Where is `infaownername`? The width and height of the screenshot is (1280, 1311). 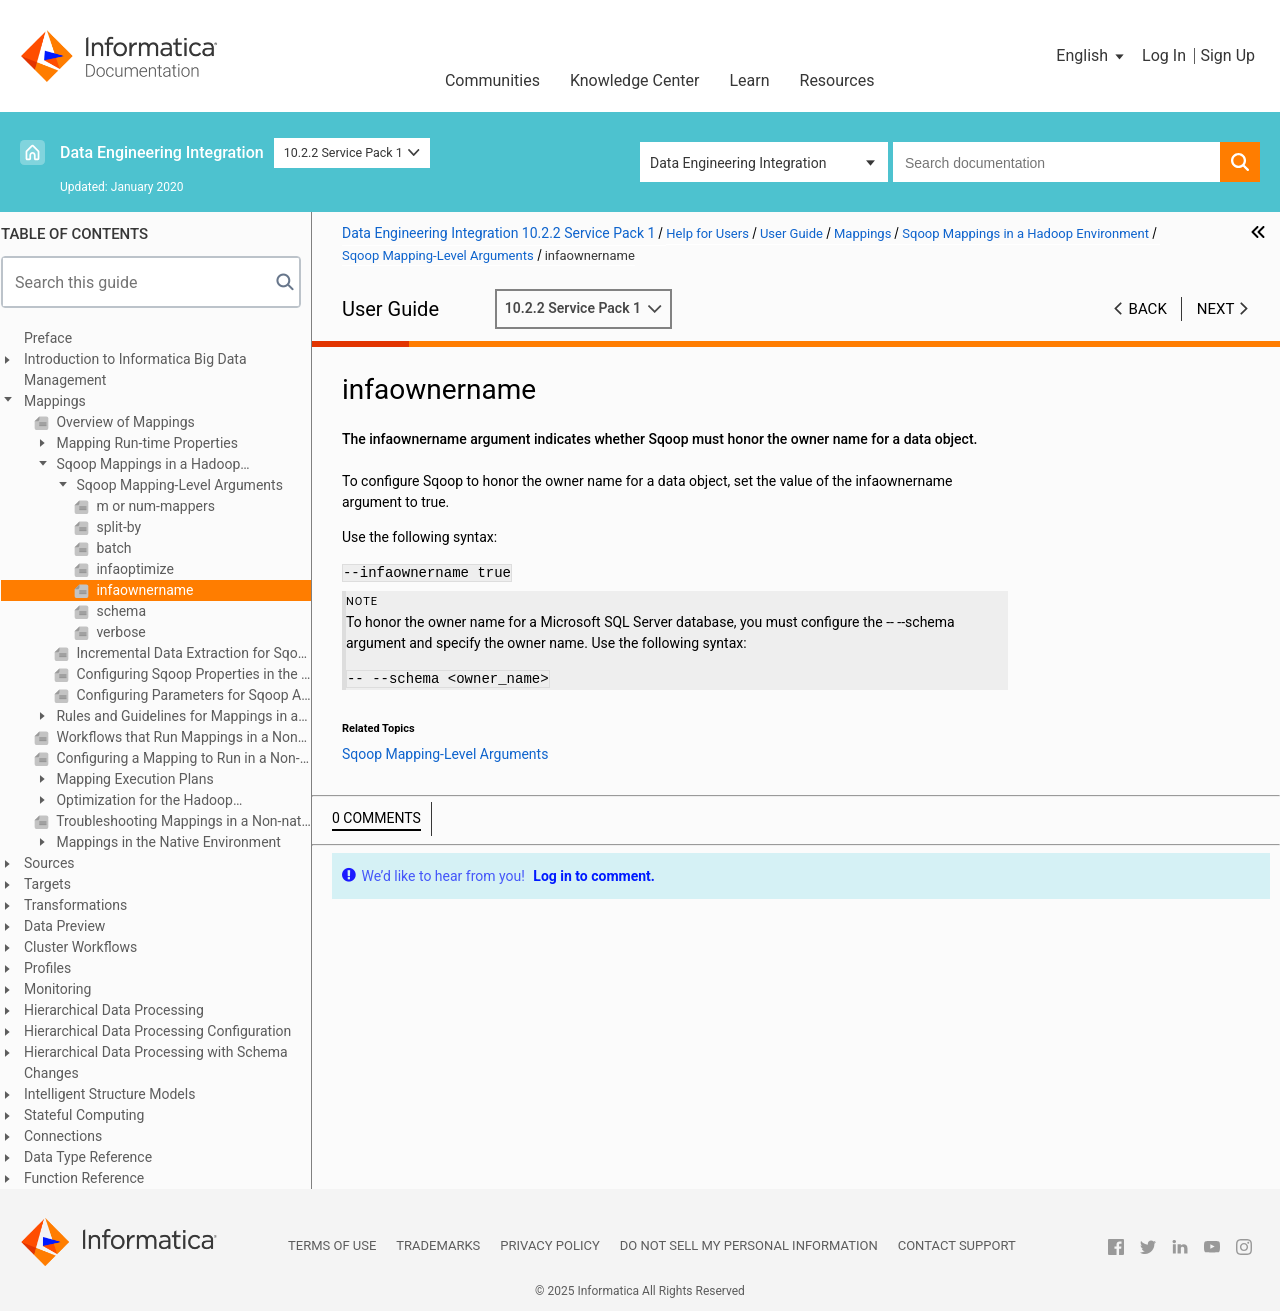 infaownername is located at coordinates (152, 590).